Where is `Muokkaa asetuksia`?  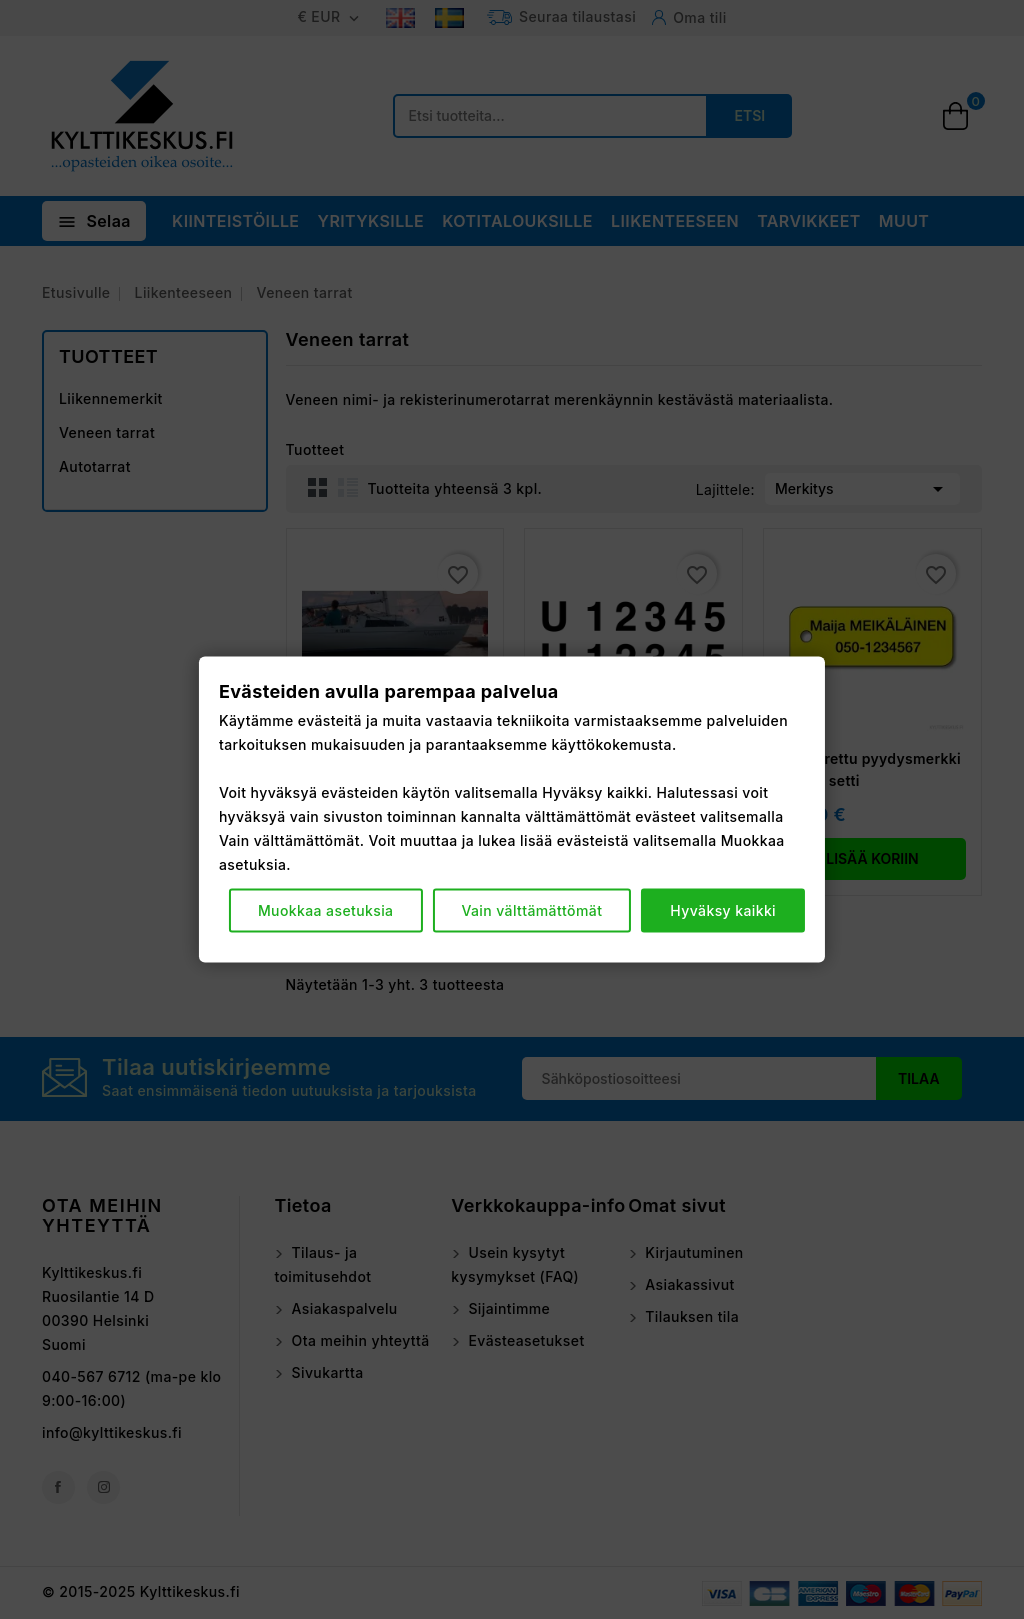
Muokkaa asetuksia is located at coordinates (326, 910).